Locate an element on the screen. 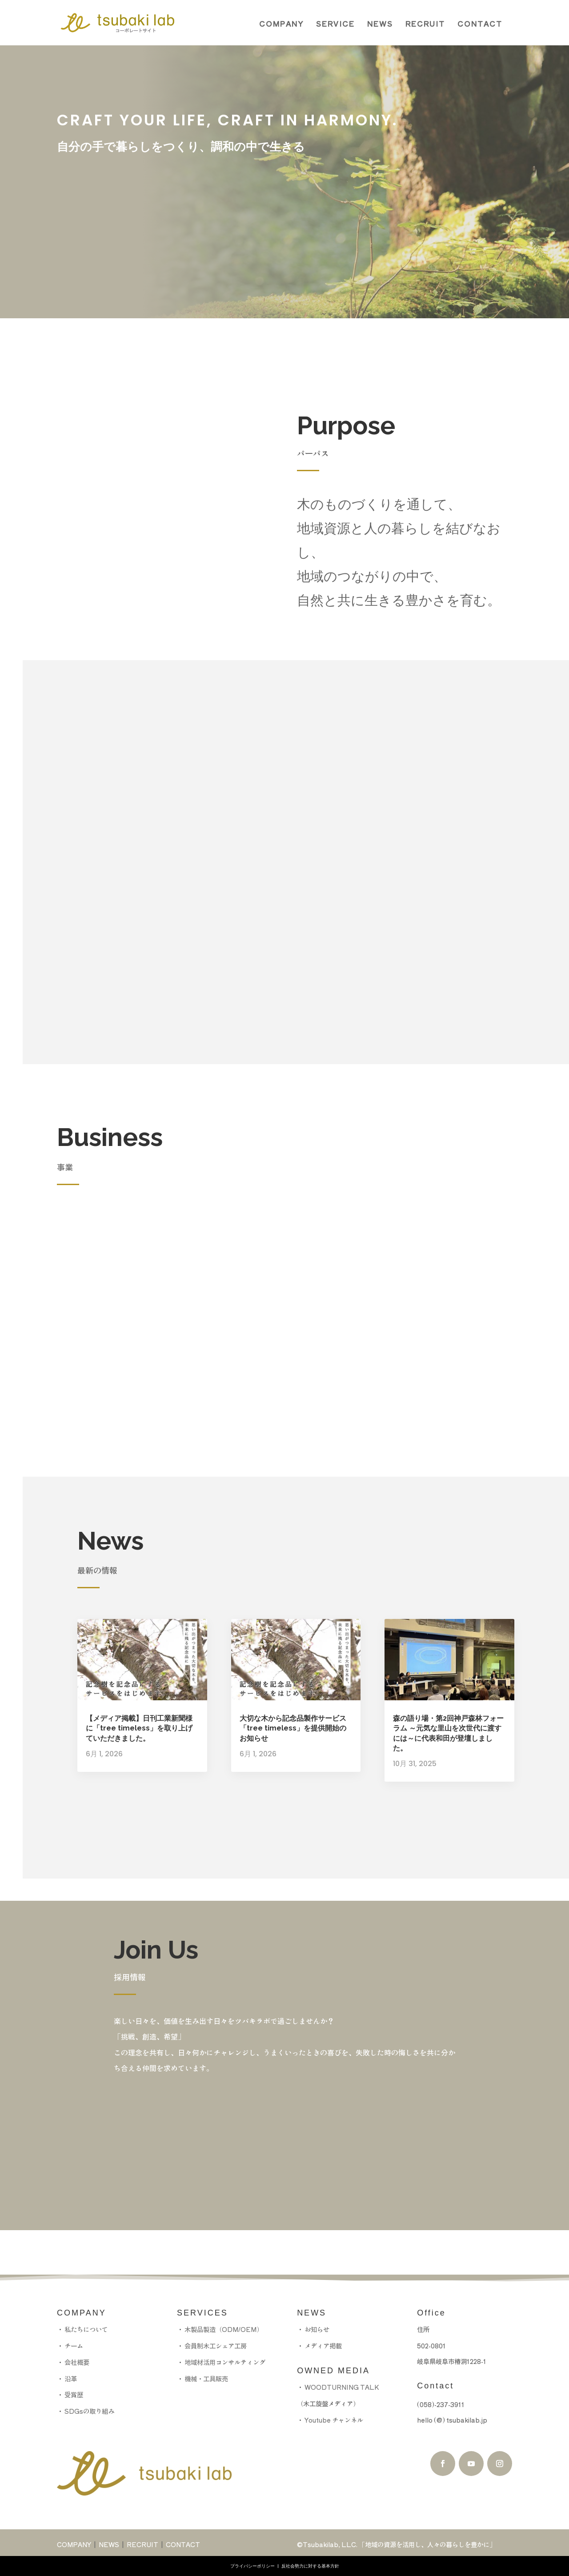 The height and width of the screenshot is (2576, 569). お知らせ is located at coordinates (317, 2329).